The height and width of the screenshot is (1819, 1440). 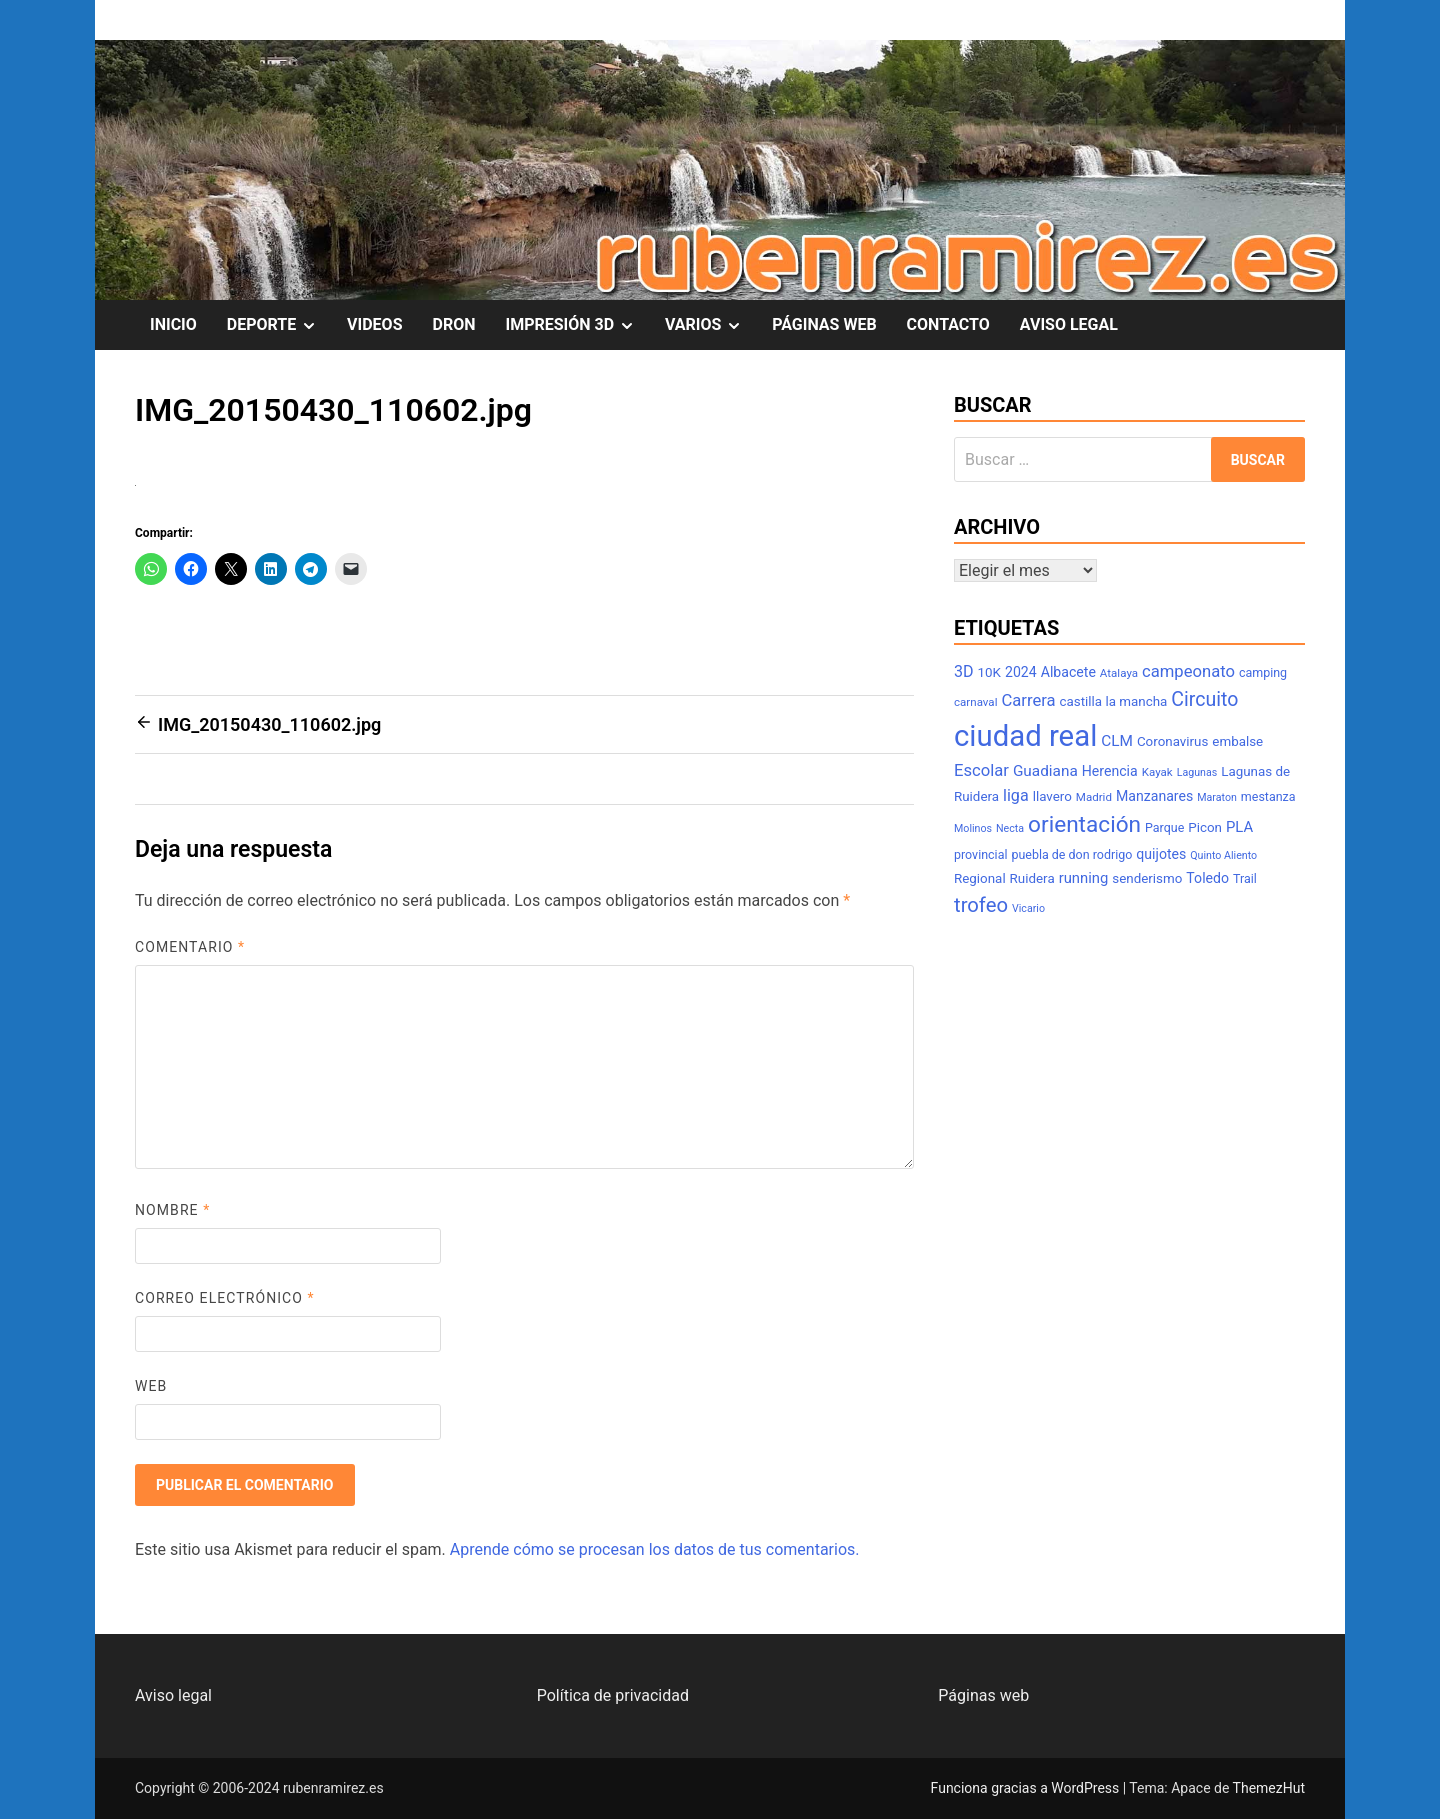 I want to click on Picon [Picon (9 elementos)], so click(x=1205, y=827).